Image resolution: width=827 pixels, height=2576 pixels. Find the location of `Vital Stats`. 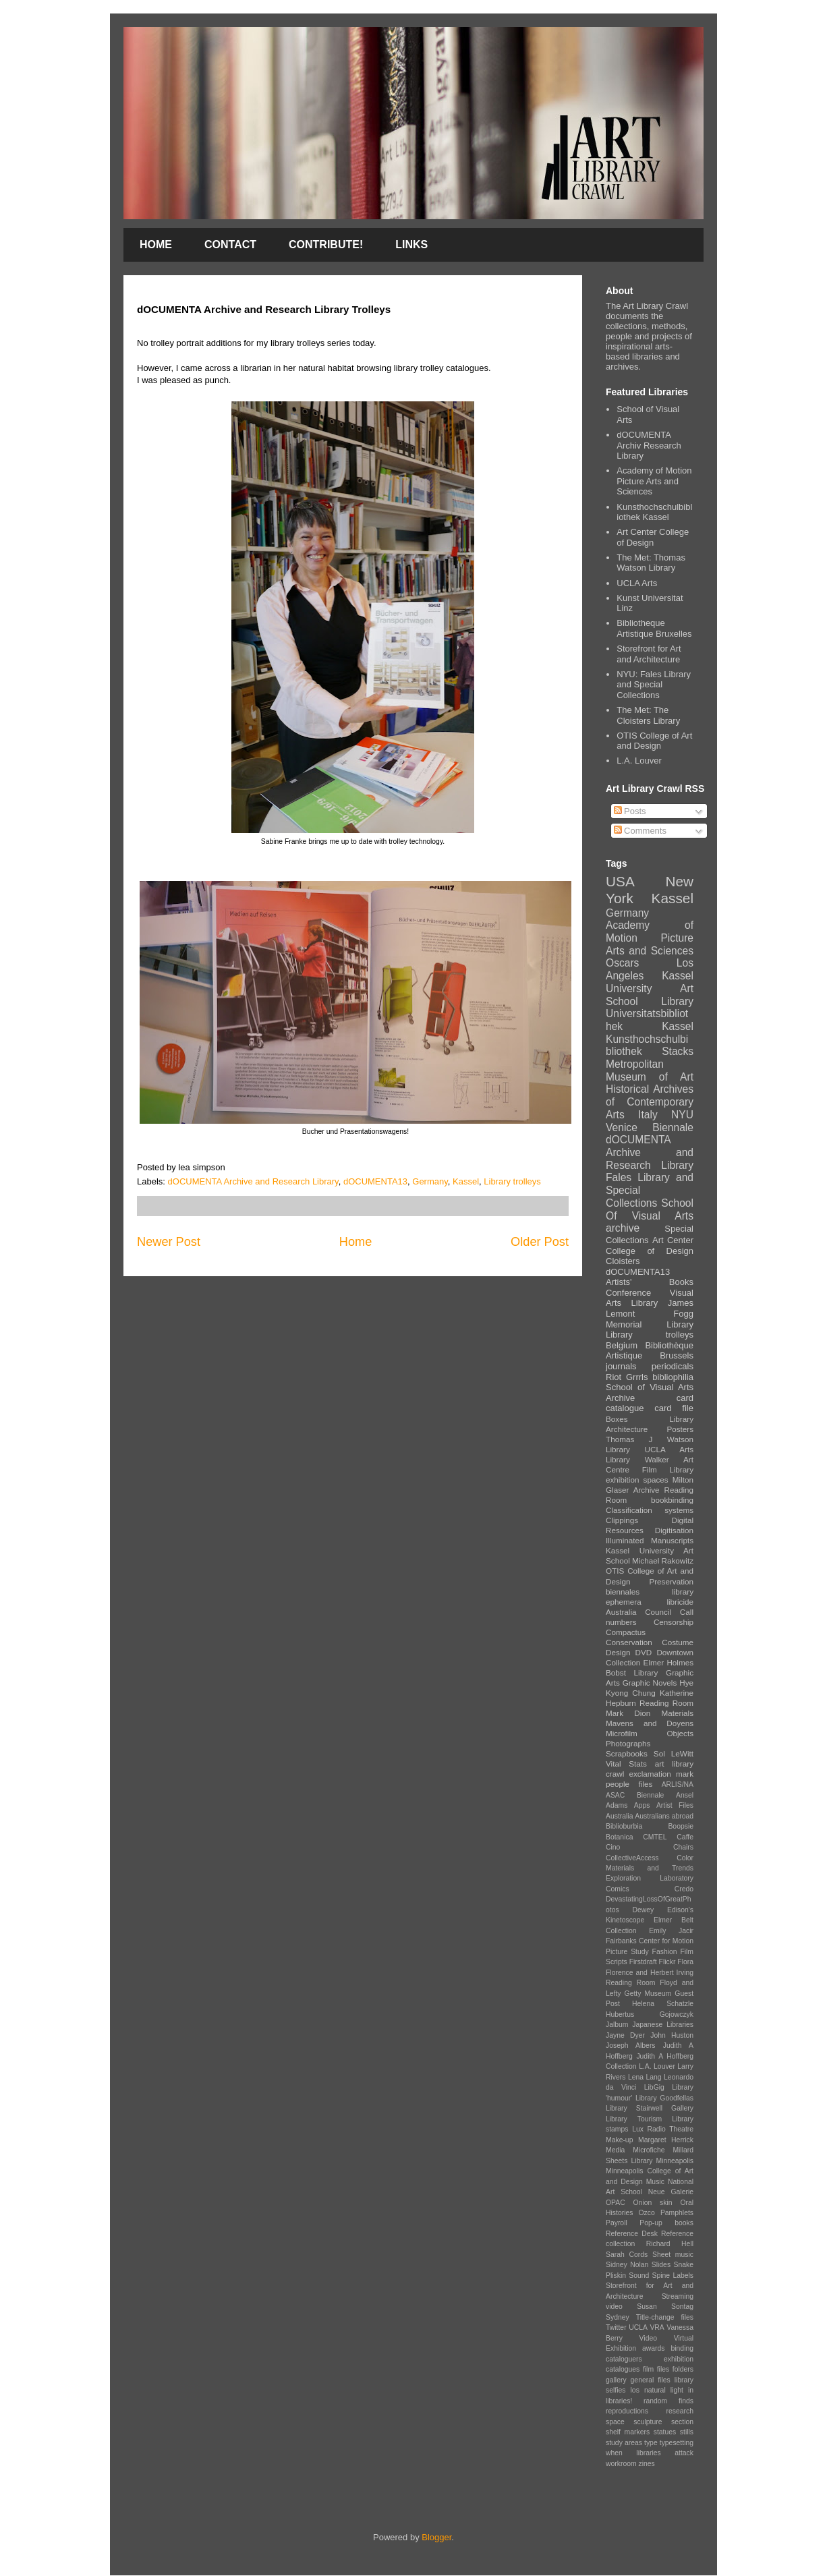

Vital Stats is located at coordinates (626, 1763).